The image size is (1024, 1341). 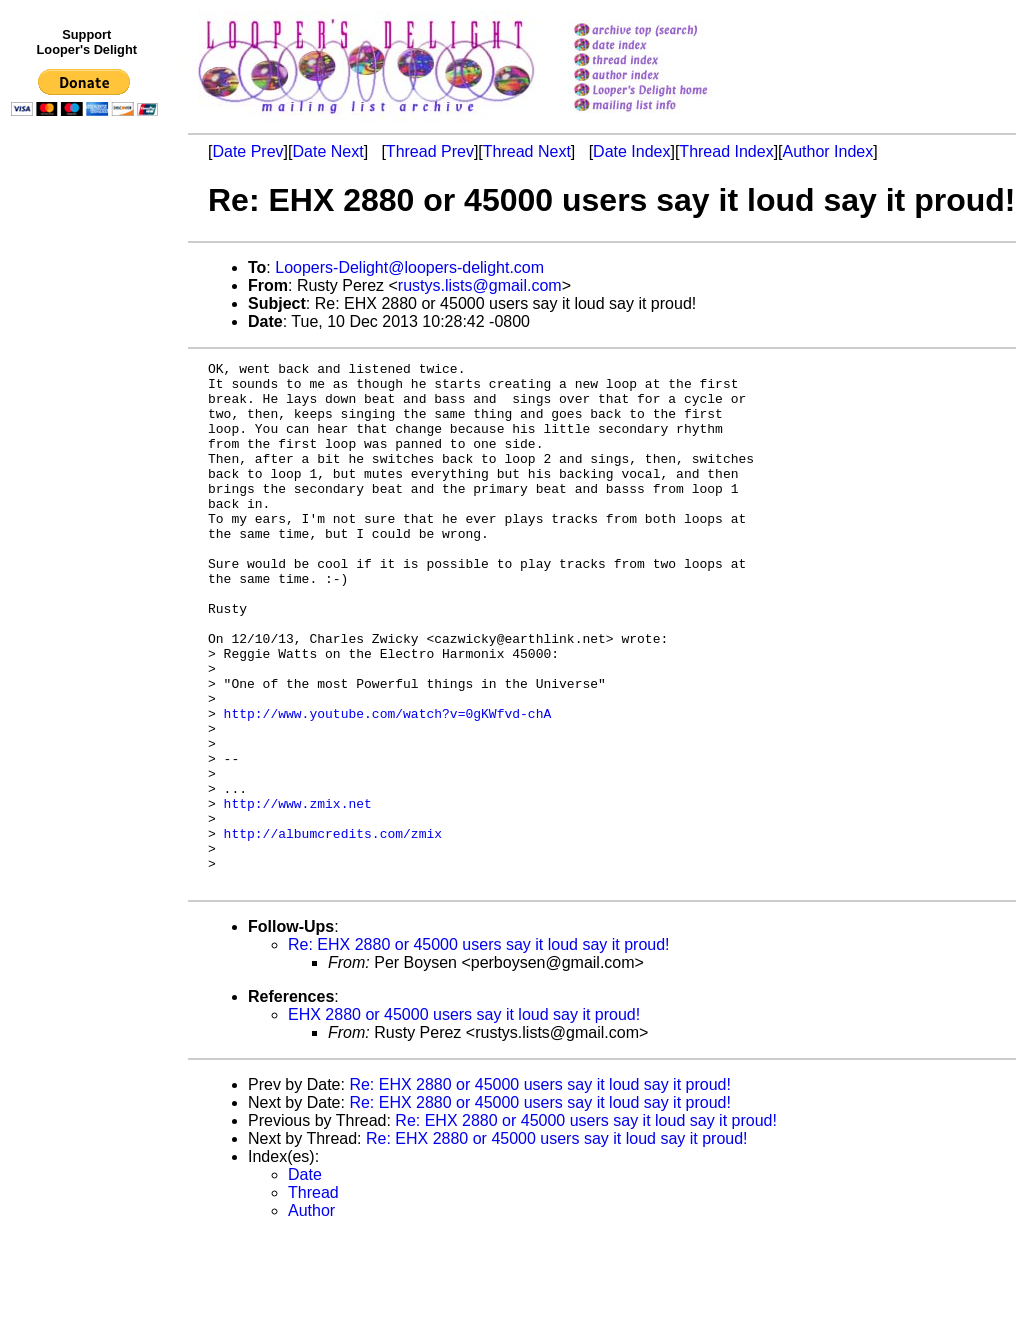 What do you see at coordinates (527, 151) in the screenshot?
I see `Thread Next` at bounding box center [527, 151].